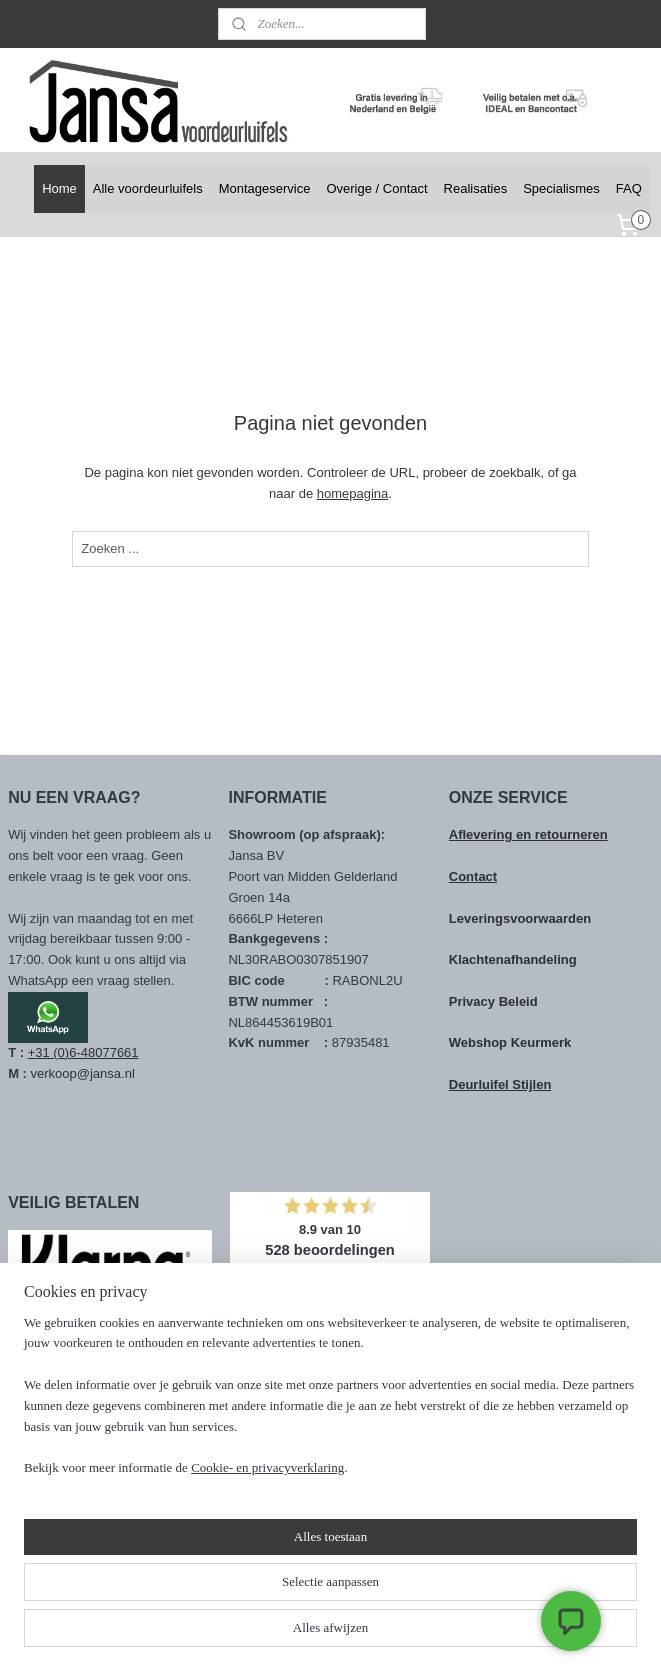 This screenshot has width=661, height=1671. What do you see at coordinates (520, 918) in the screenshot?
I see `Leveringsvoorwaarden` at bounding box center [520, 918].